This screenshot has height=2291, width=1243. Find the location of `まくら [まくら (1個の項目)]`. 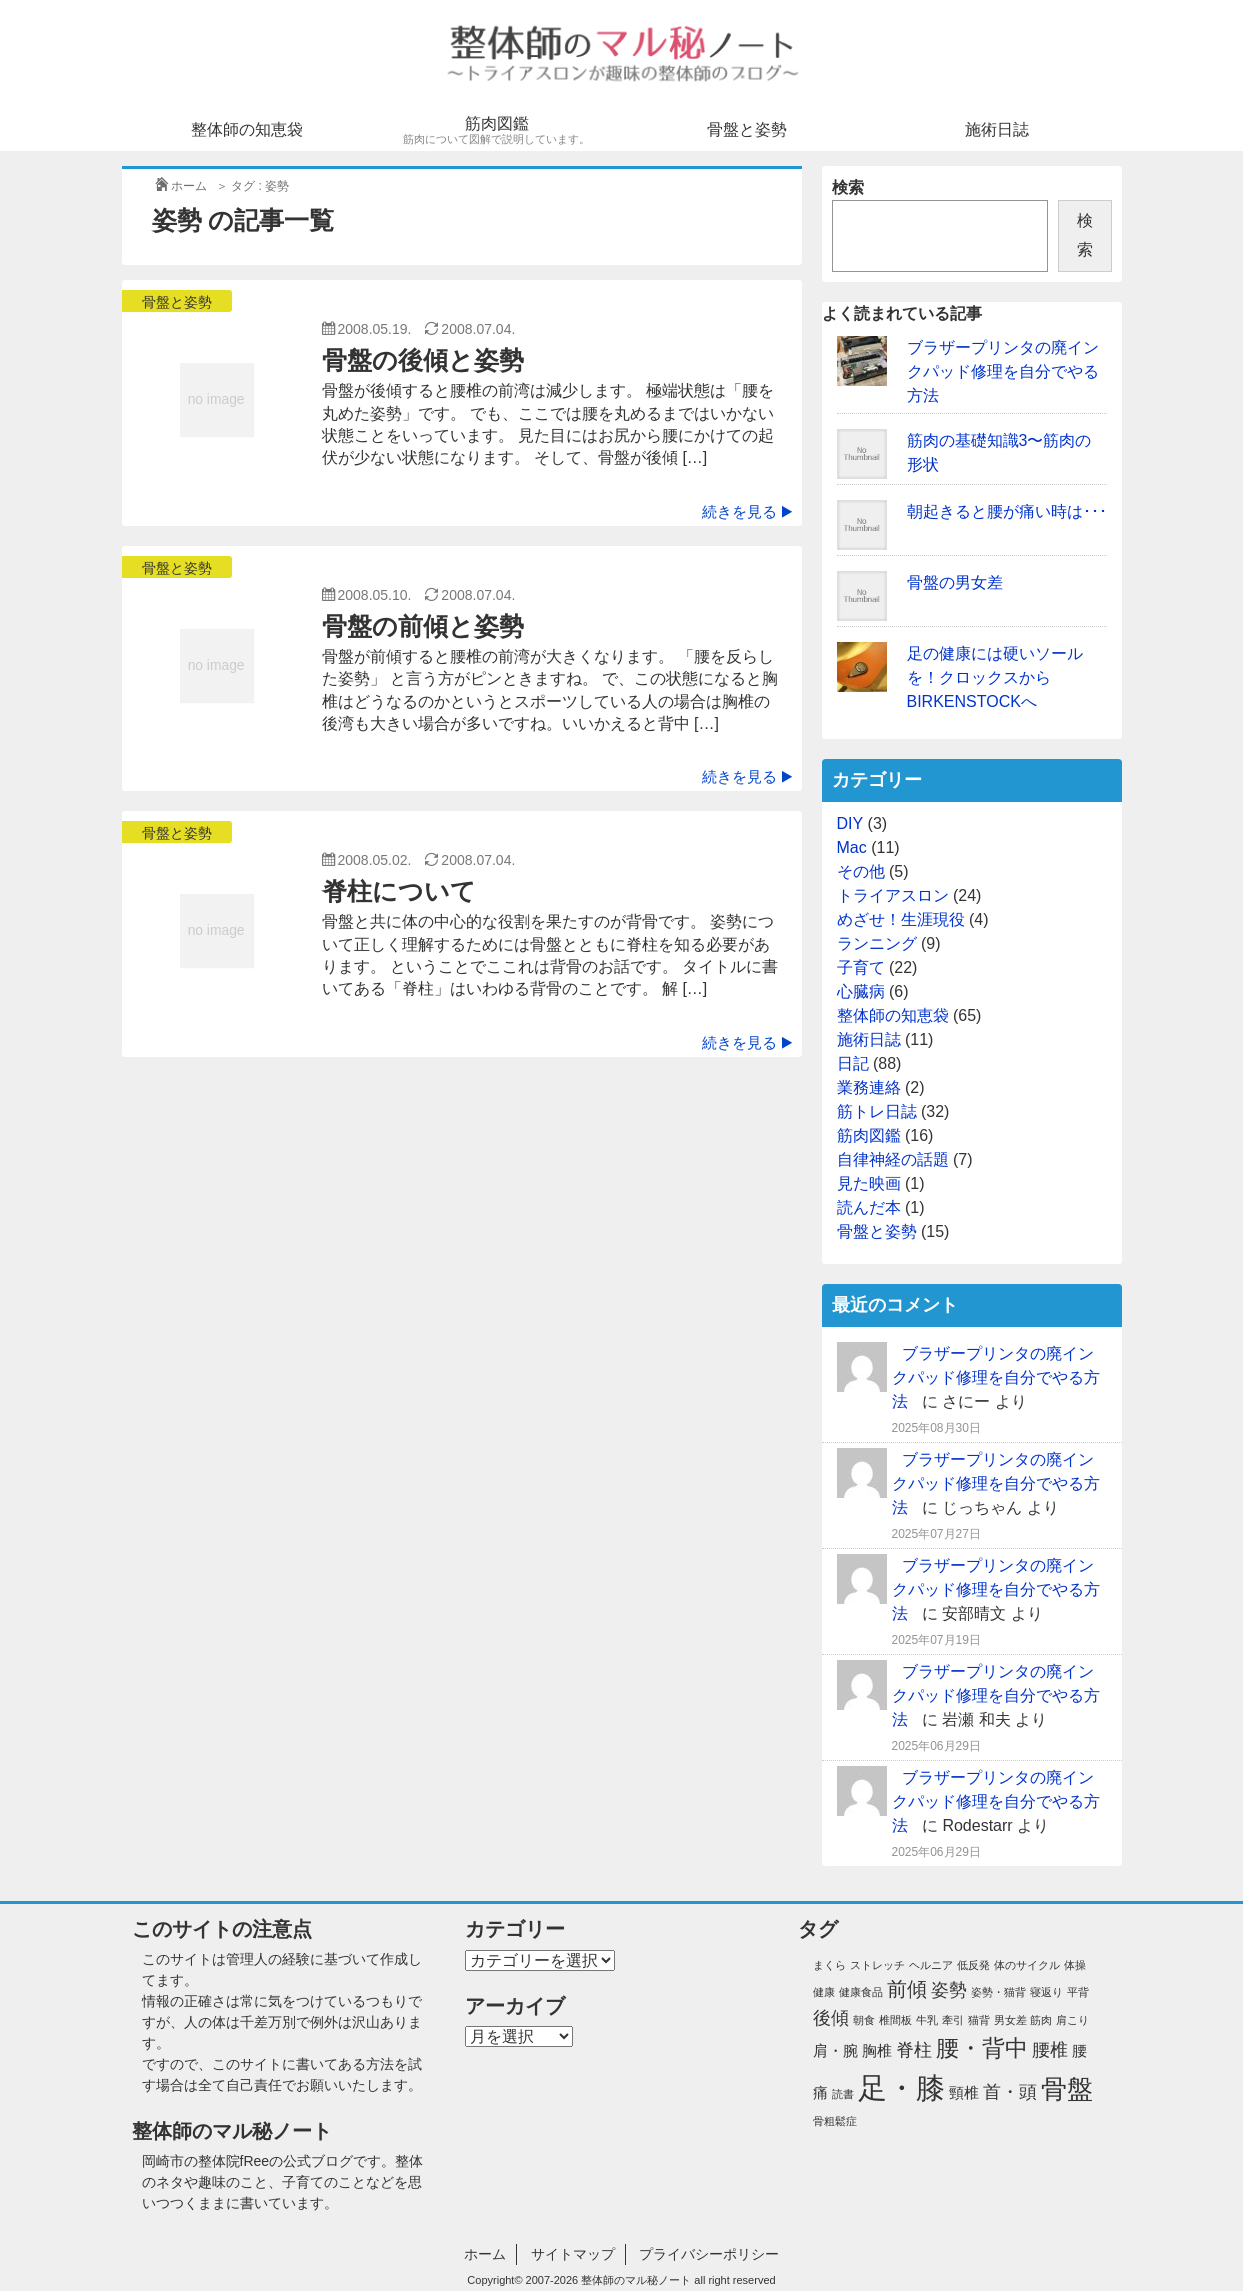

まくら [まくら (1個の項目)] is located at coordinates (829, 1965).